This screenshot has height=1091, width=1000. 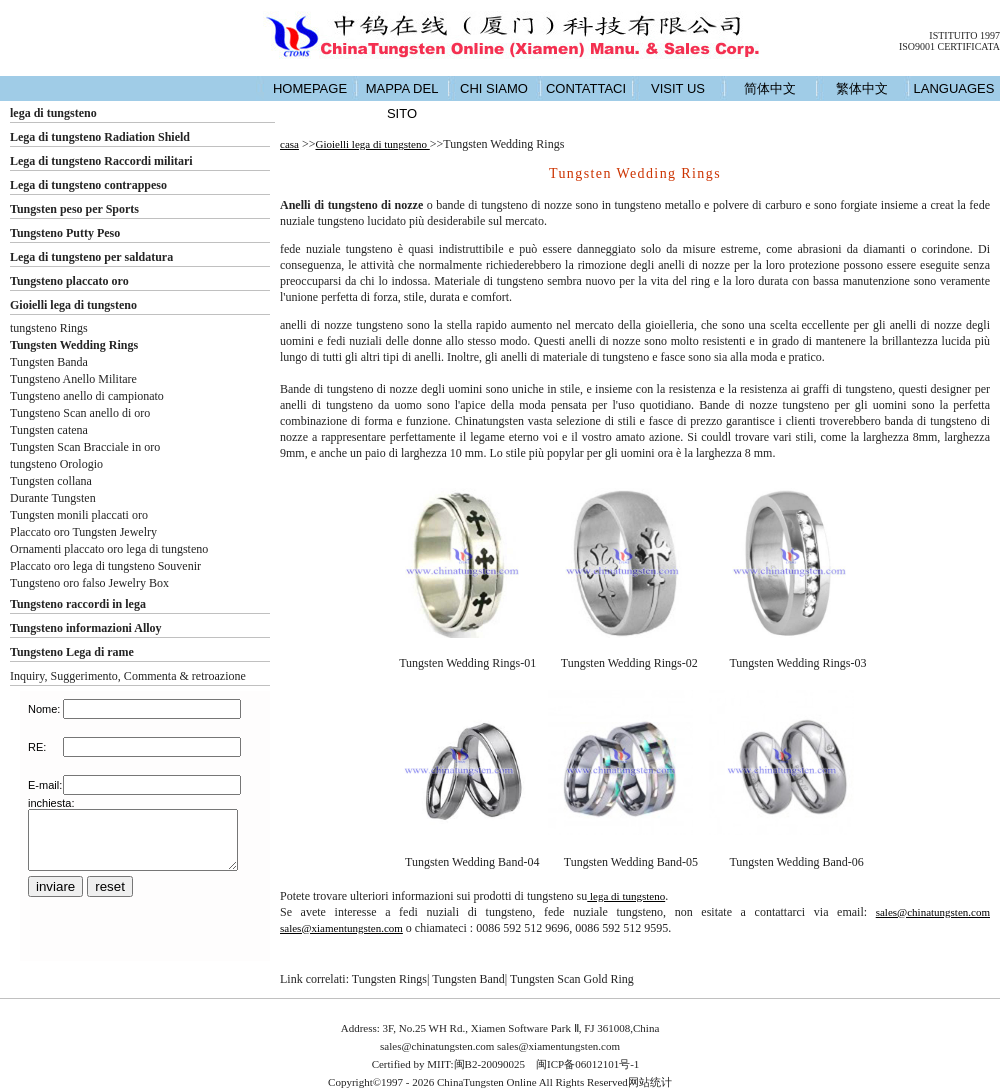 What do you see at coordinates (72, 652) in the screenshot?
I see `Tungsteno Lega di rame` at bounding box center [72, 652].